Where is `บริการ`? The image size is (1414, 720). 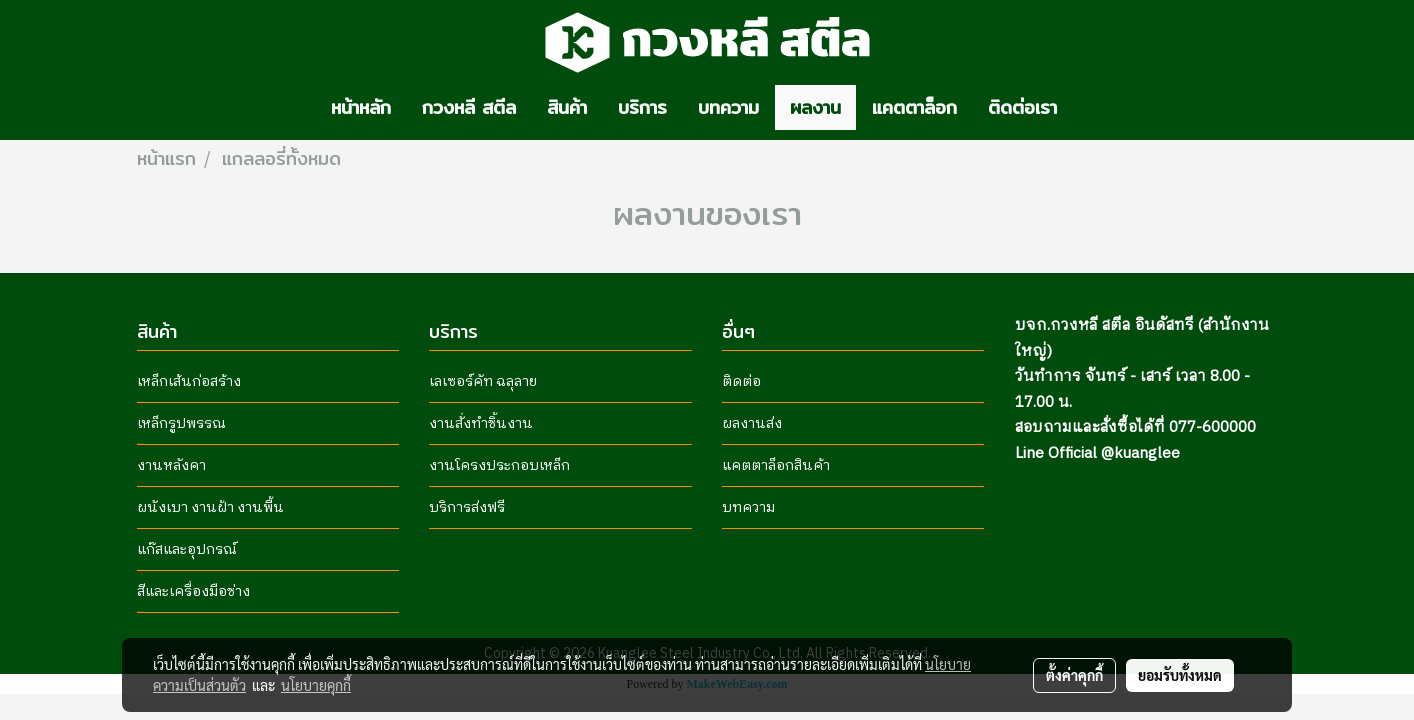 บริการ is located at coordinates (642, 107).